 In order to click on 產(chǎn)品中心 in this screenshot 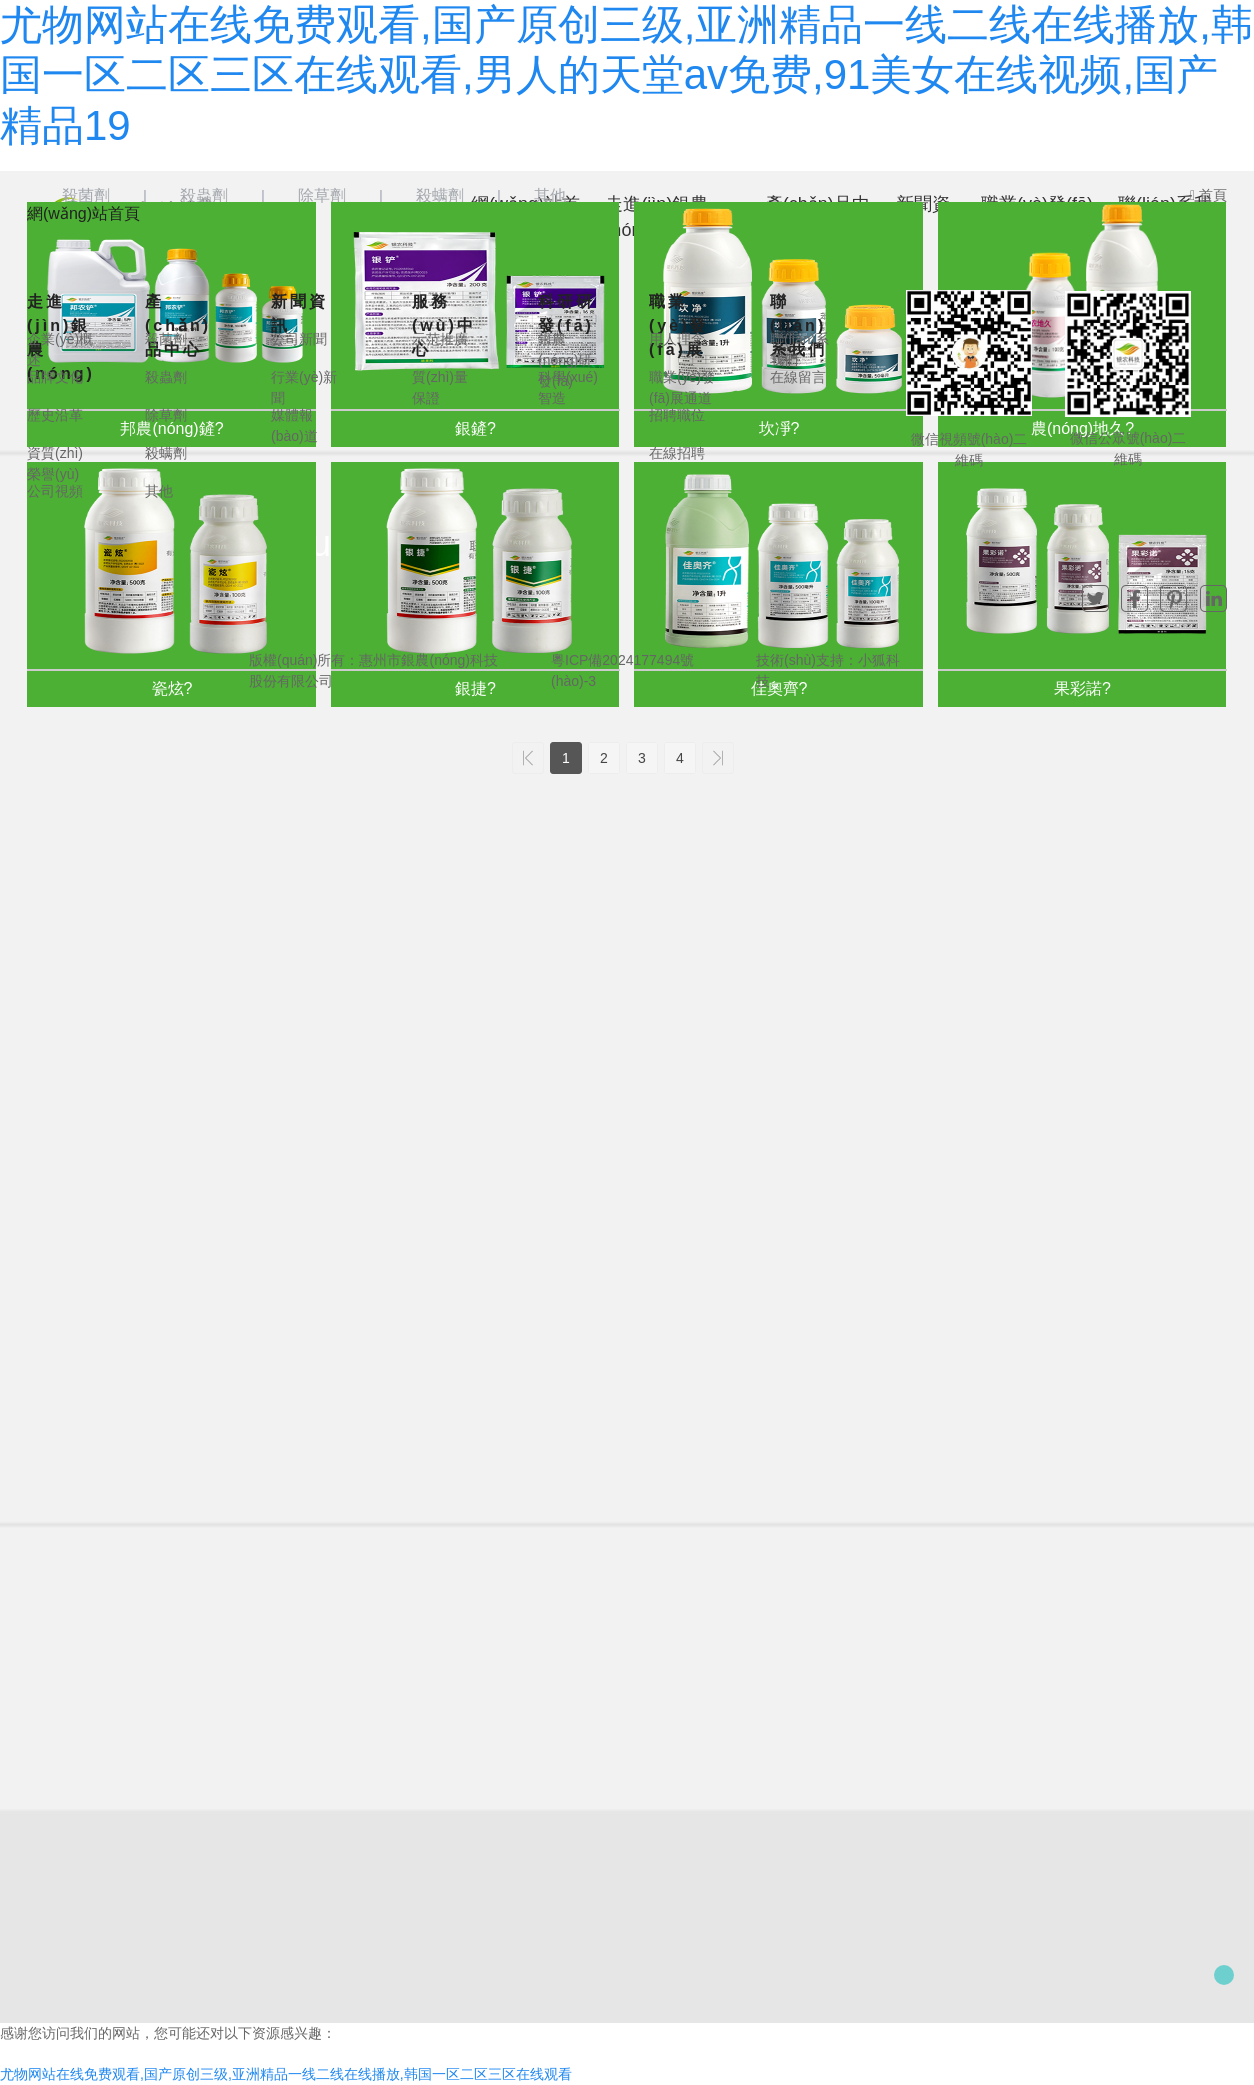, I will do `click(178, 325)`.